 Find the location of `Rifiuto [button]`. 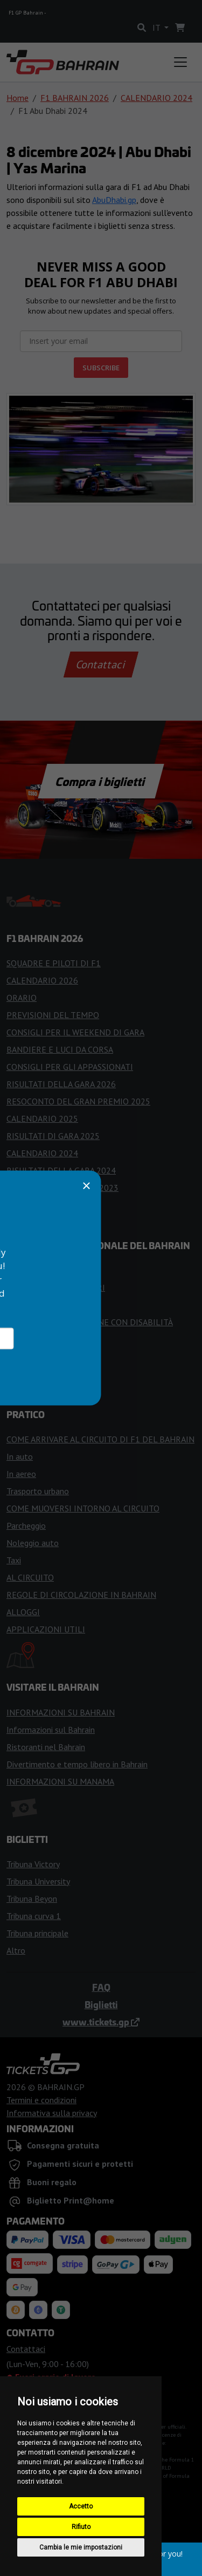

Rifiuto [button] is located at coordinates (81, 2527).